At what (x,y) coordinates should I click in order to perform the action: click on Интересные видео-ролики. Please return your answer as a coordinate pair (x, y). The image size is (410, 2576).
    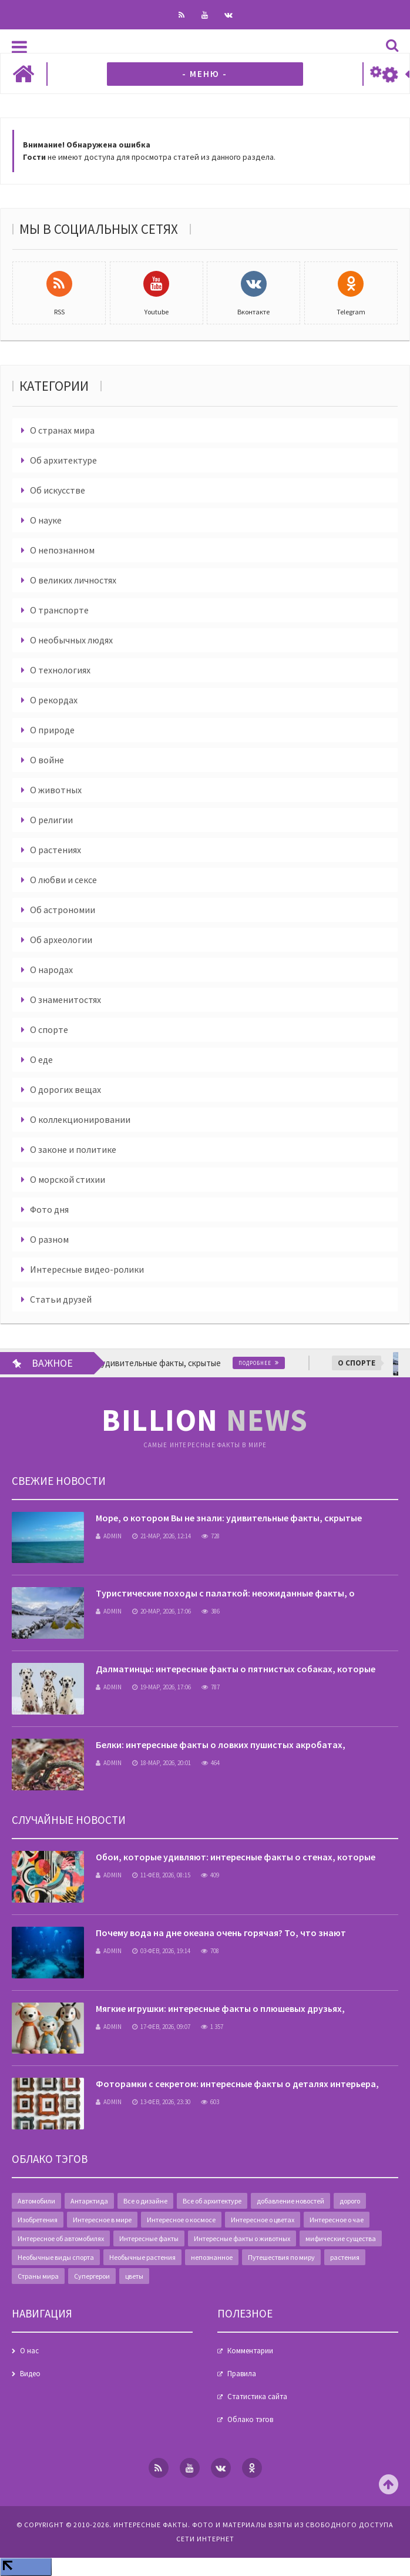
    Looking at the image, I should click on (87, 1269).